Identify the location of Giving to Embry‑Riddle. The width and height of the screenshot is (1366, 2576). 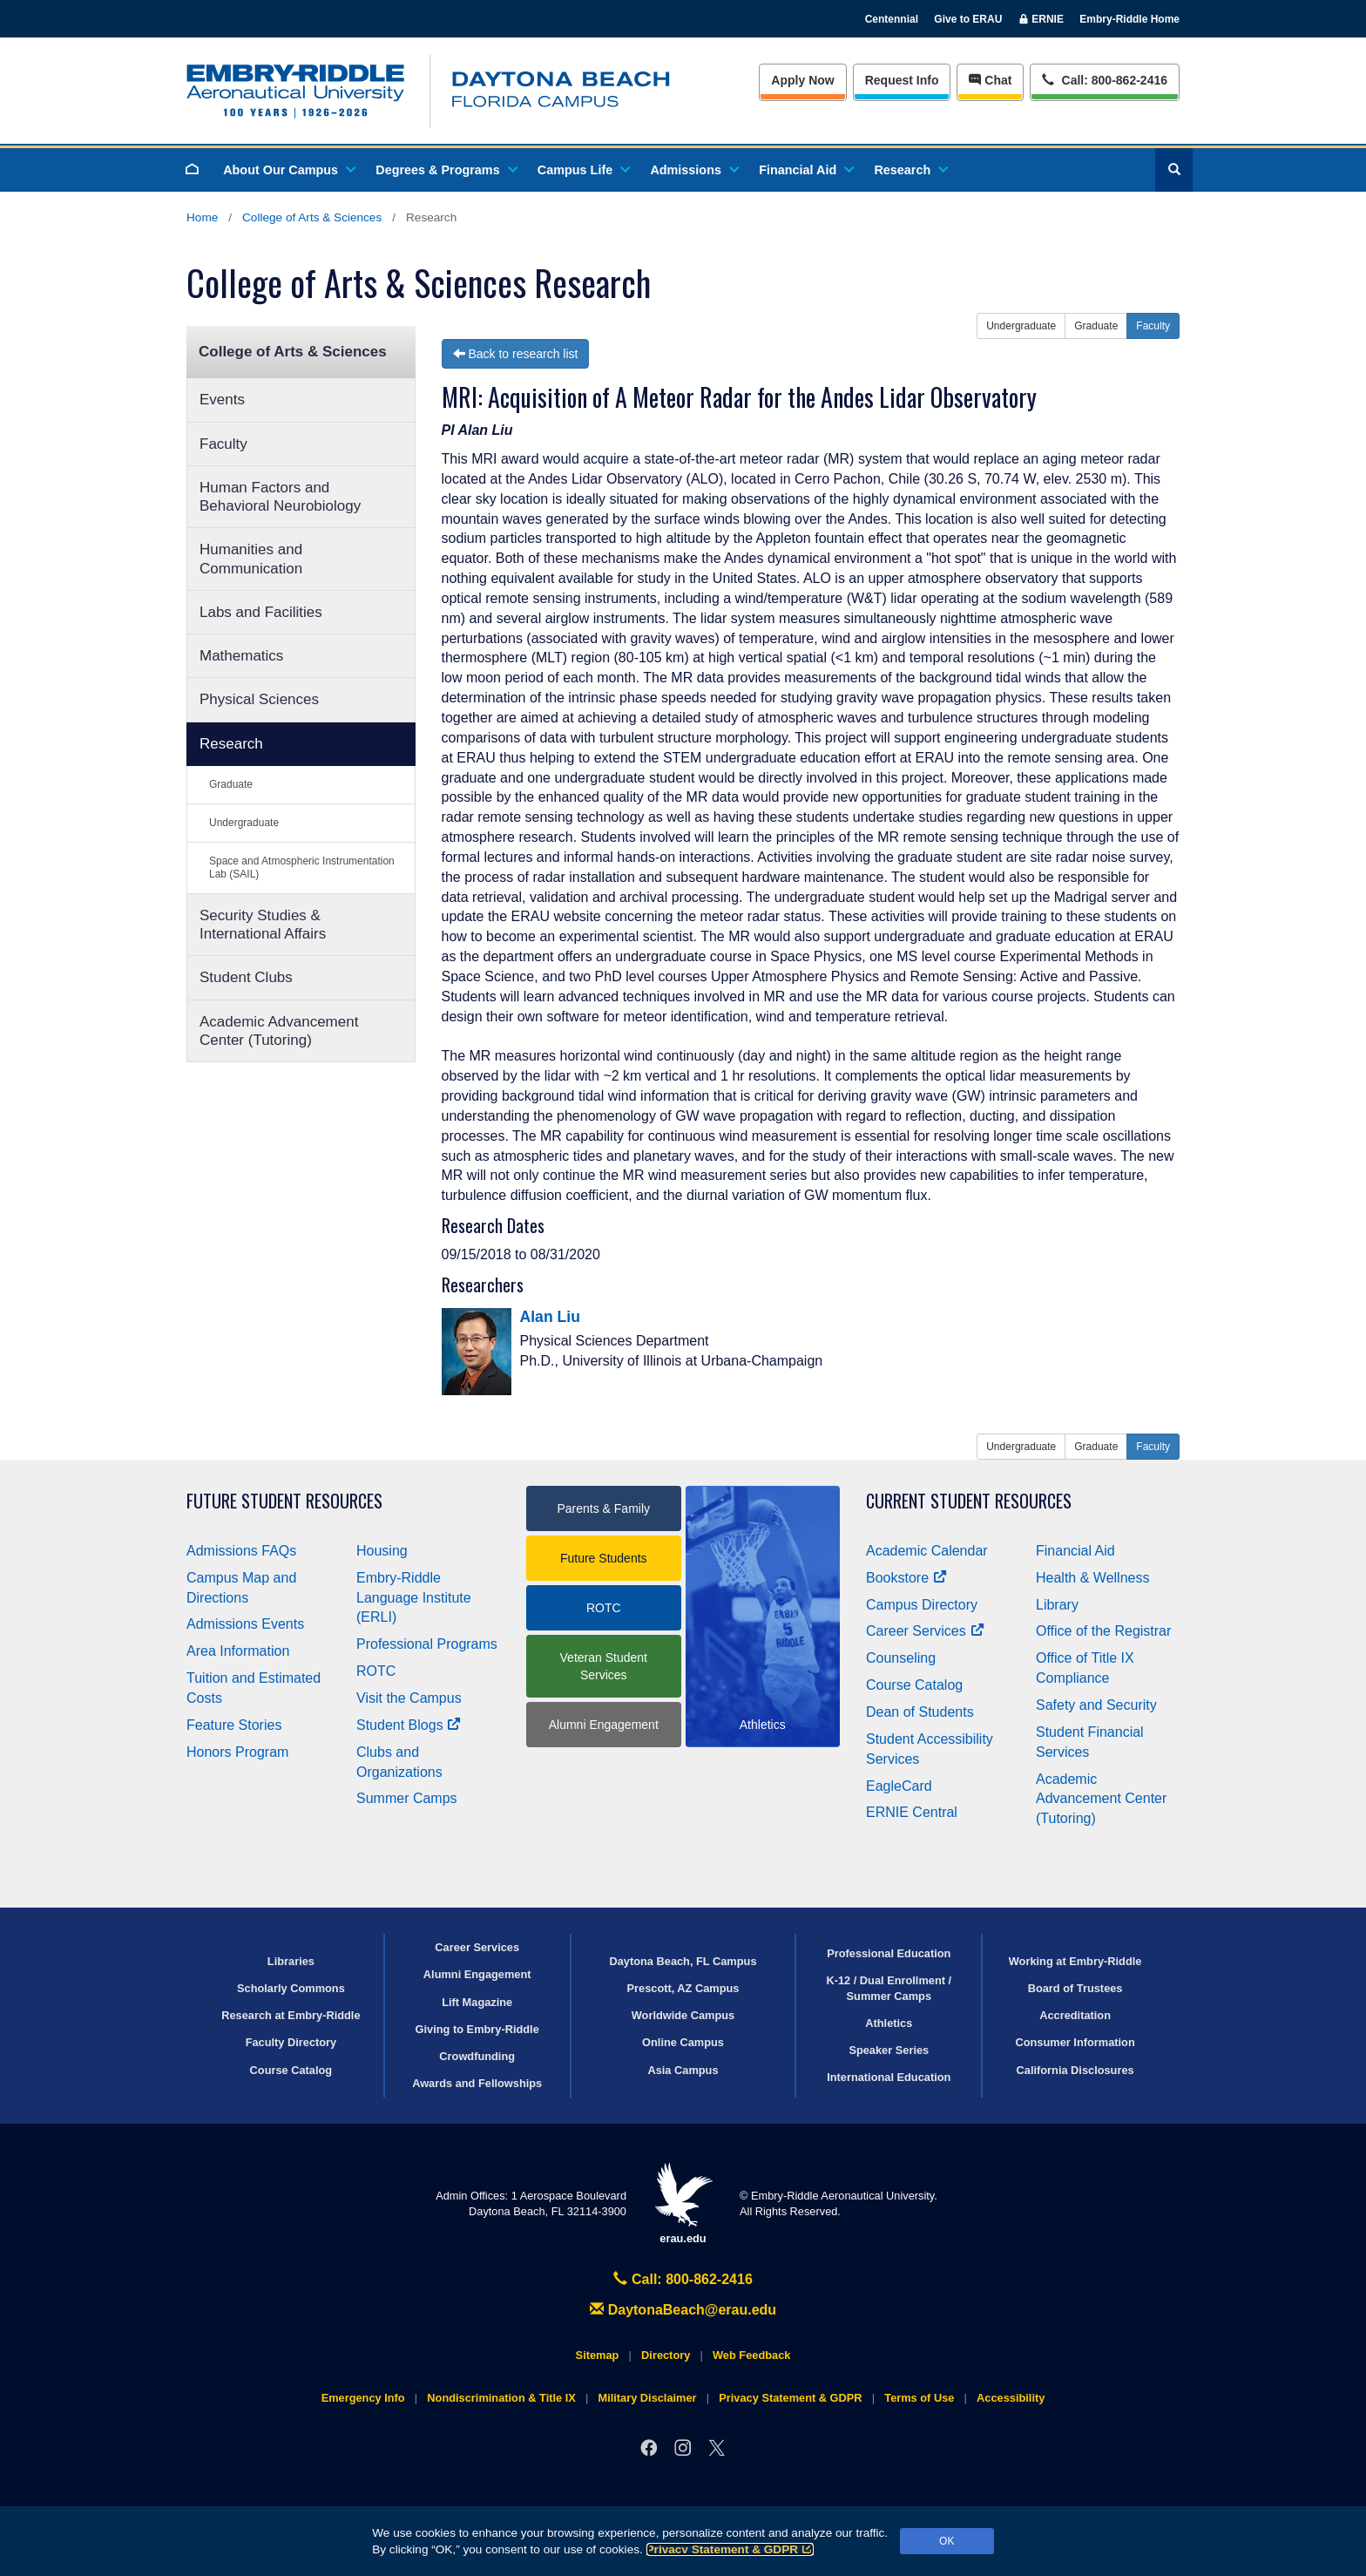
(477, 2029).